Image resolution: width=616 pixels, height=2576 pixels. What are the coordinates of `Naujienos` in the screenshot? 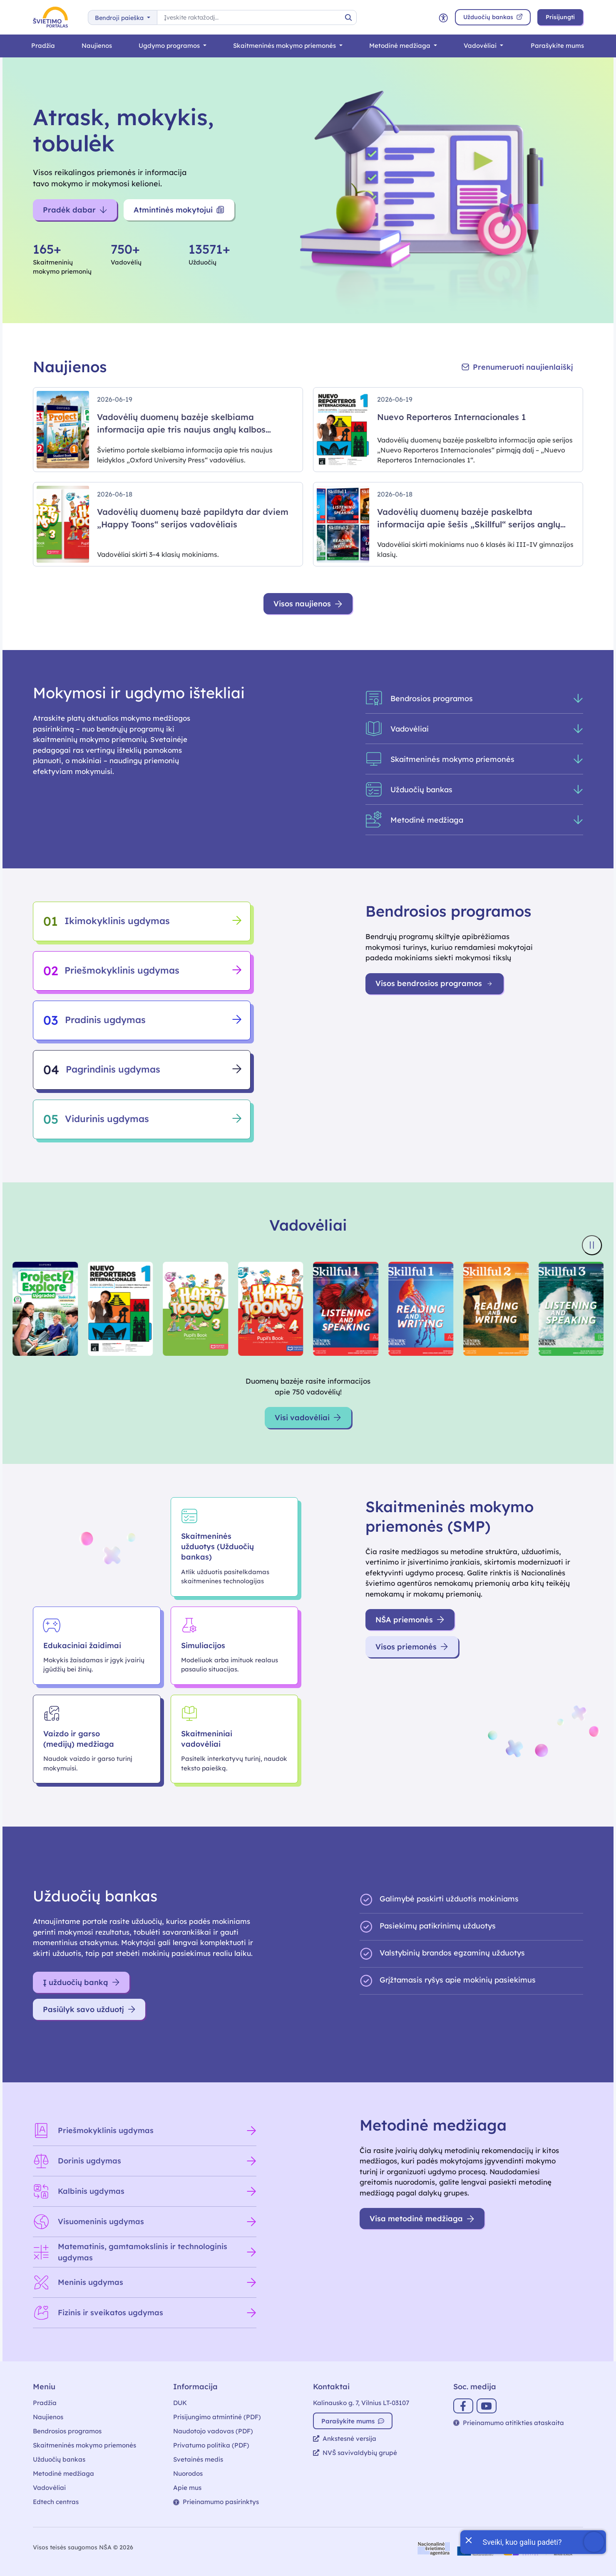 It's located at (97, 45).